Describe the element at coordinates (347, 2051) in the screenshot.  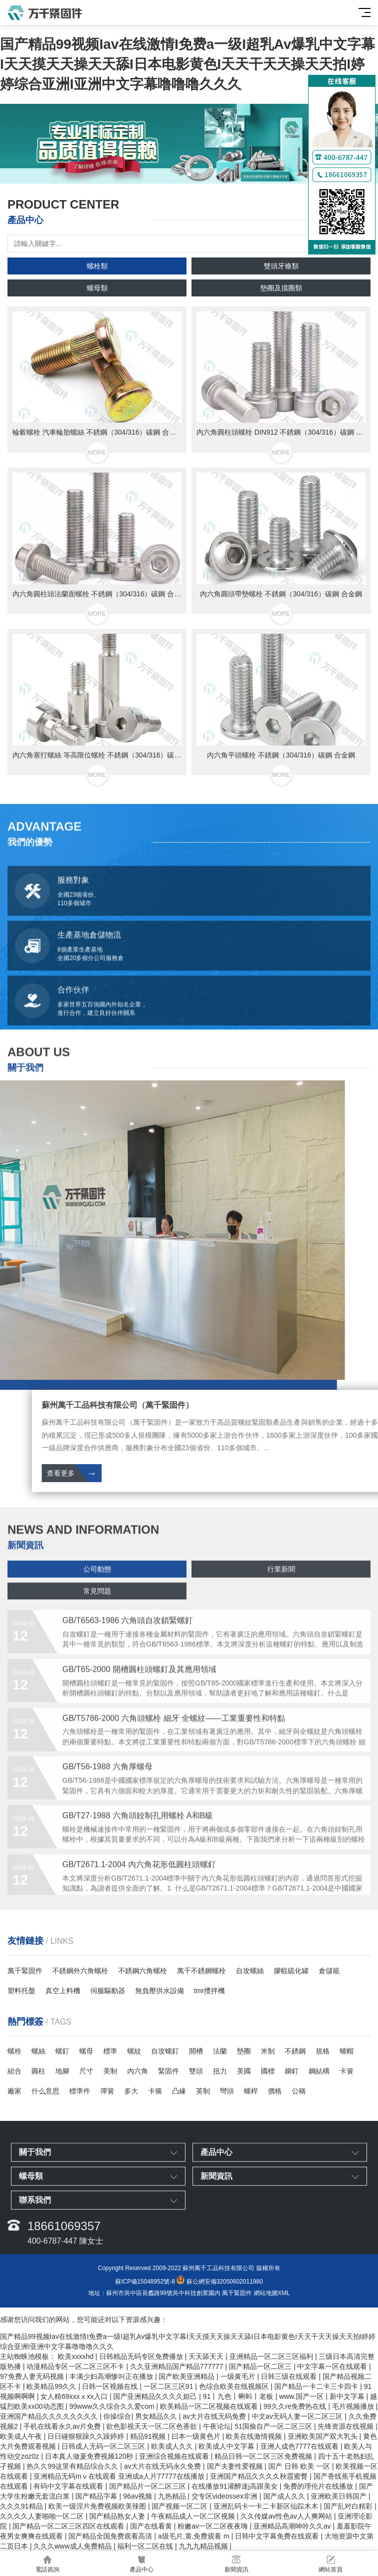
I see `螺帽` at that location.